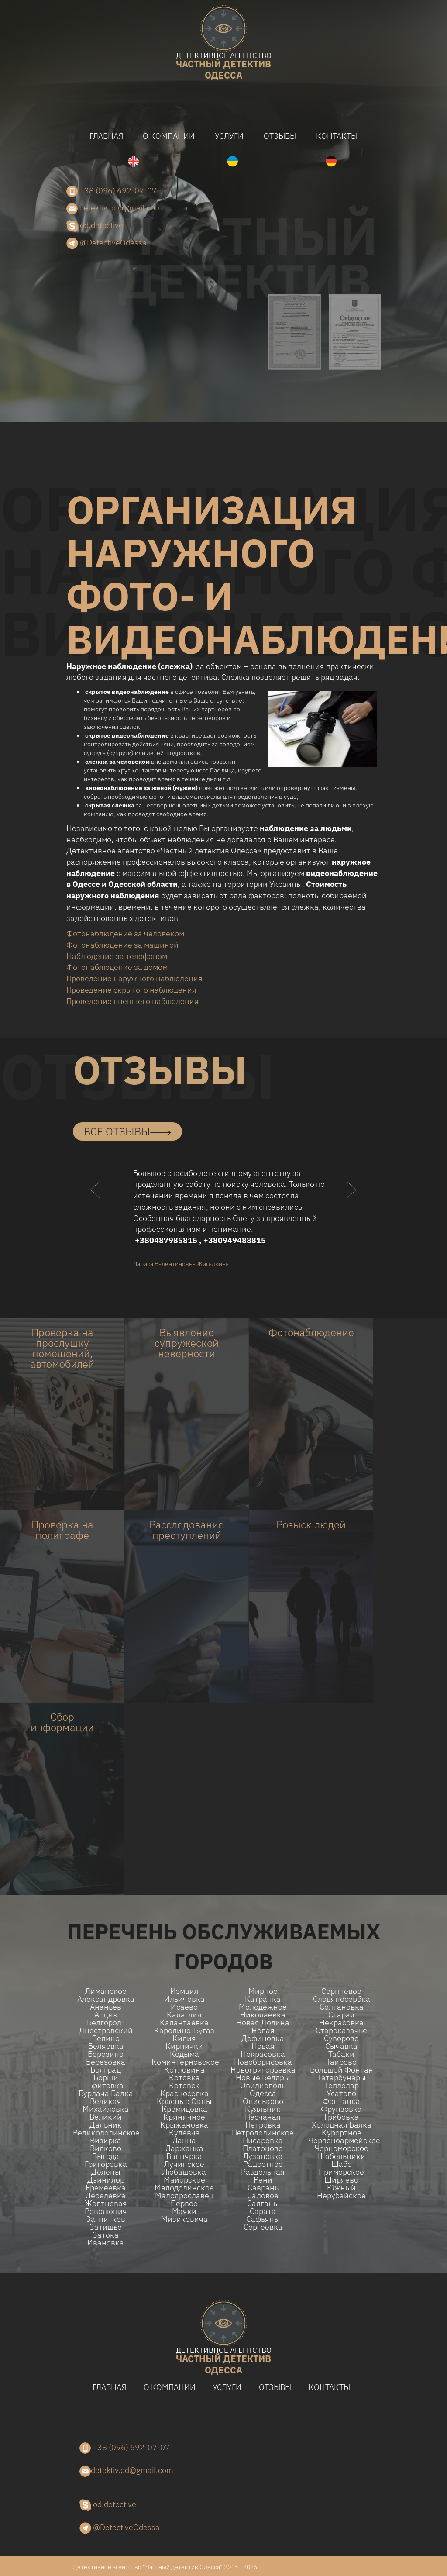  I want to click on Лиманское, so click(106, 1991).